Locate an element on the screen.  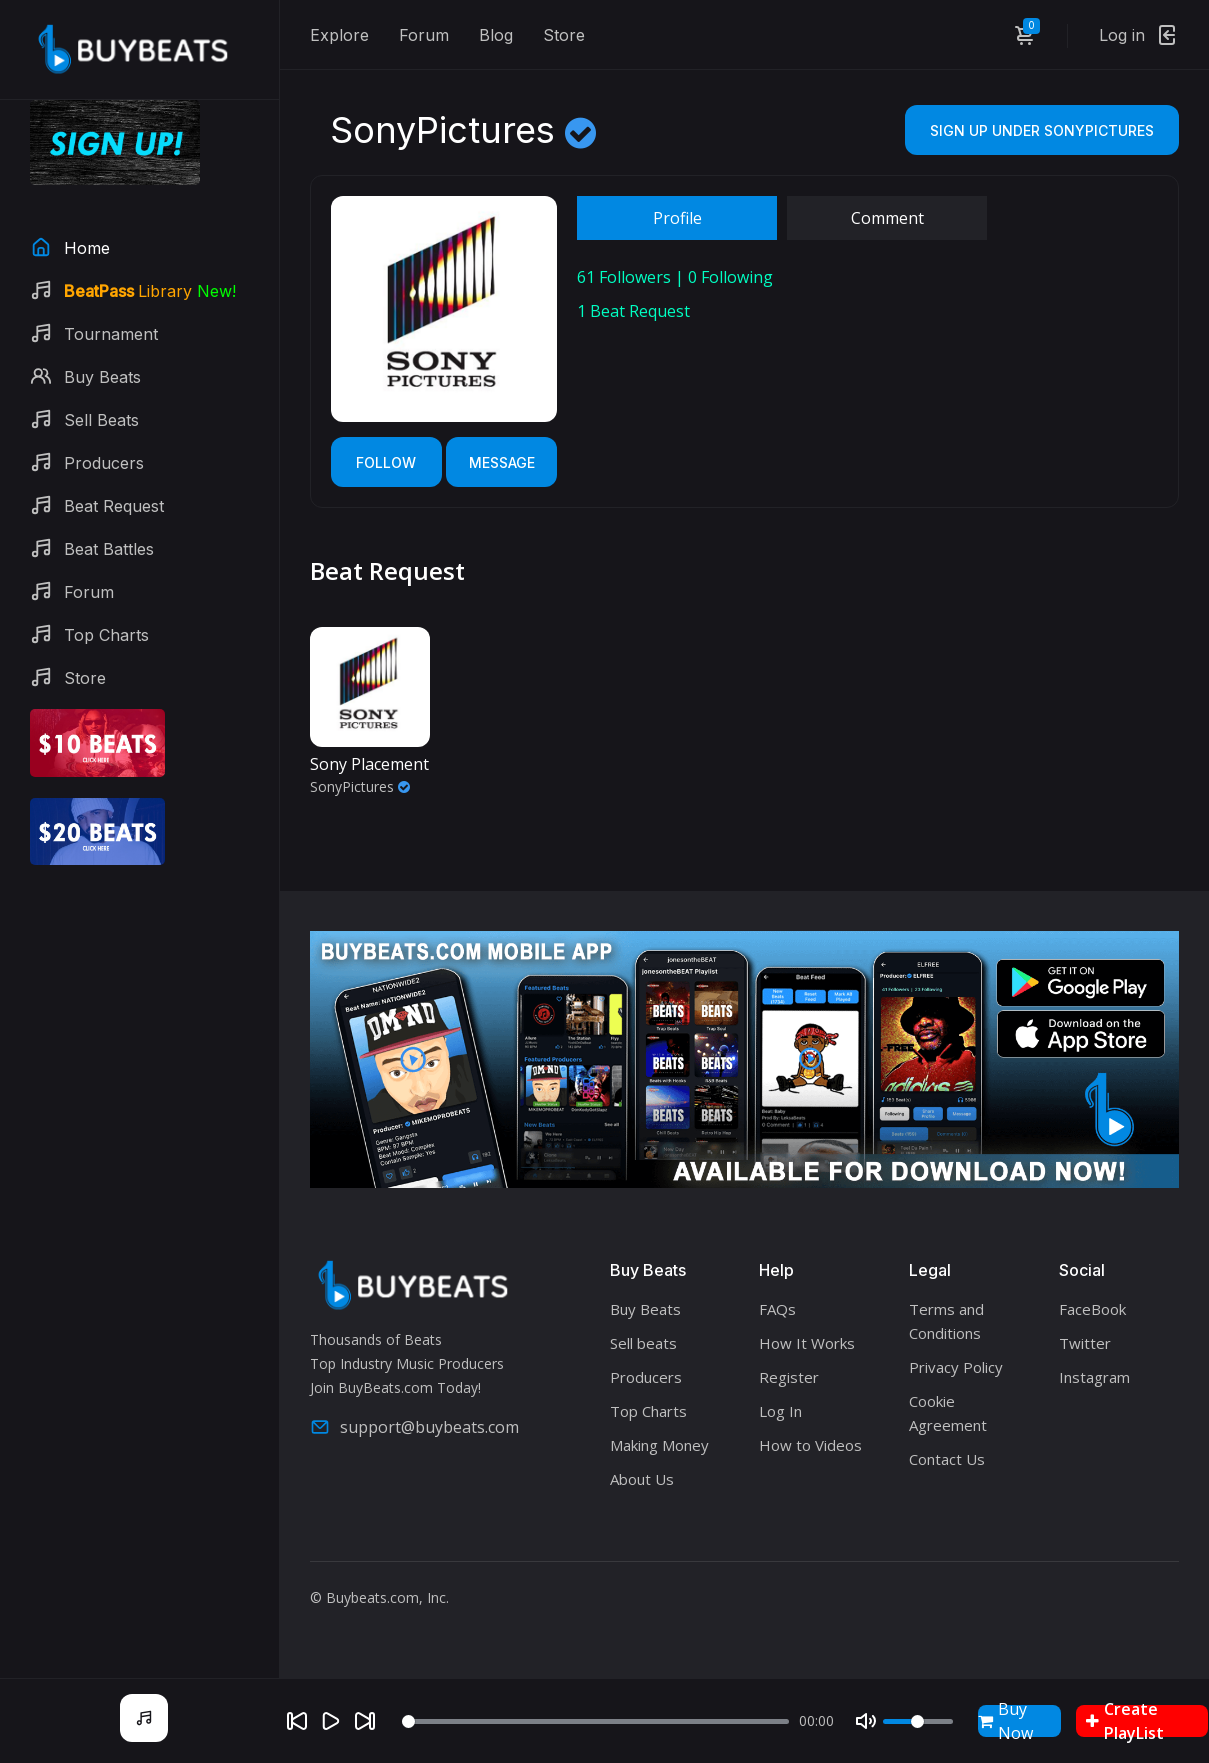
Twitter is located at coordinates (1085, 1343).